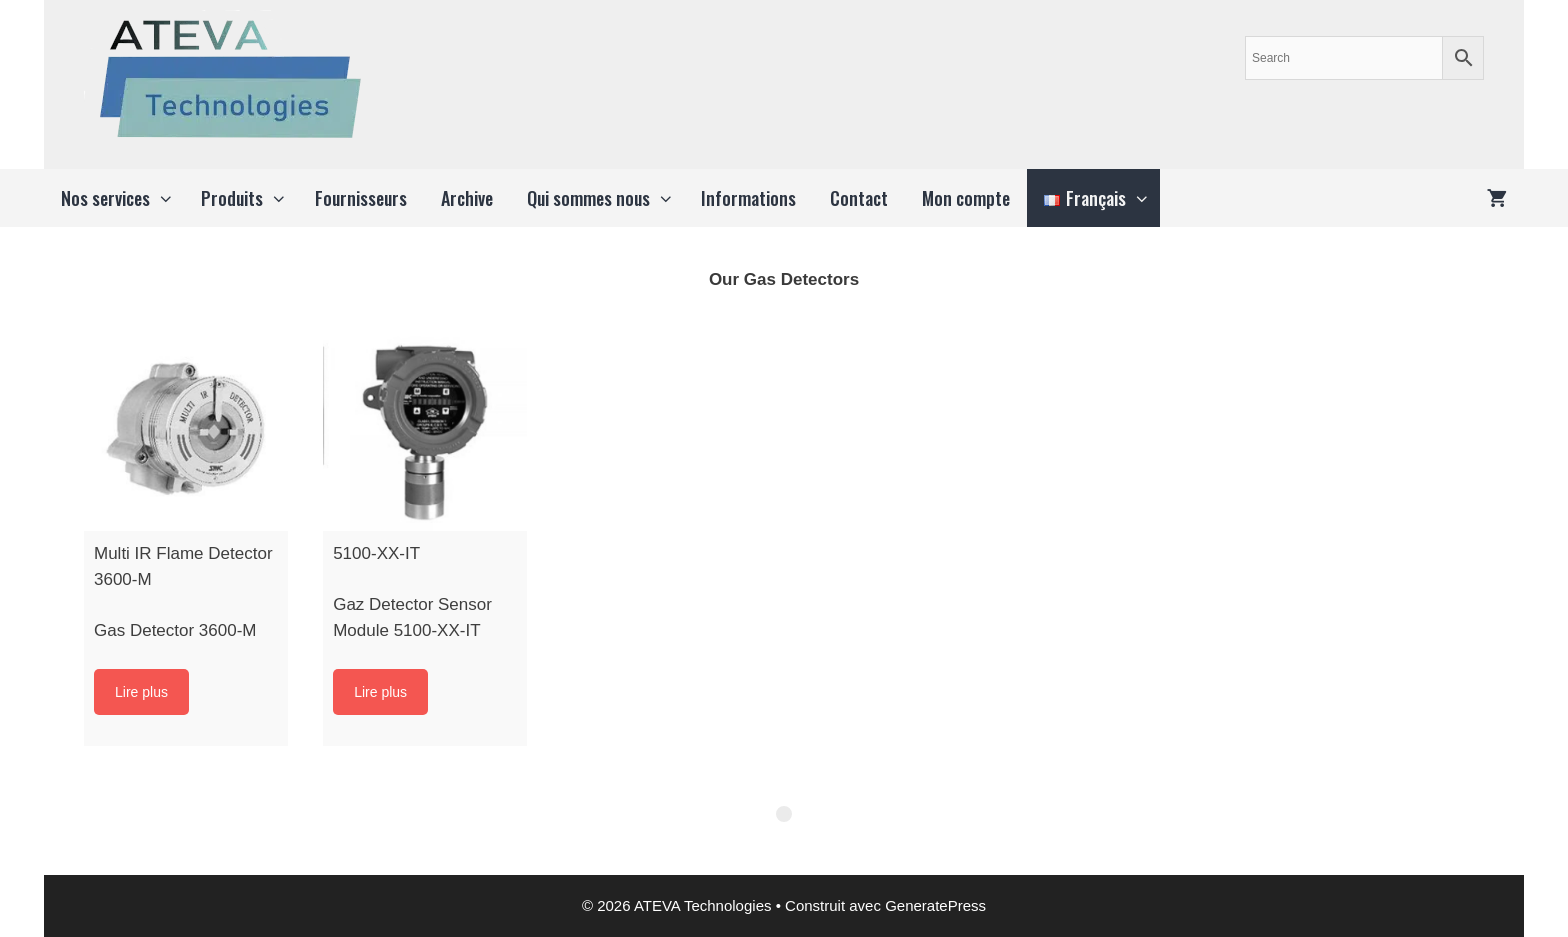 The width and height of the screenshot is (1568, 937). I want to click on Nos services, so click(122, 198).